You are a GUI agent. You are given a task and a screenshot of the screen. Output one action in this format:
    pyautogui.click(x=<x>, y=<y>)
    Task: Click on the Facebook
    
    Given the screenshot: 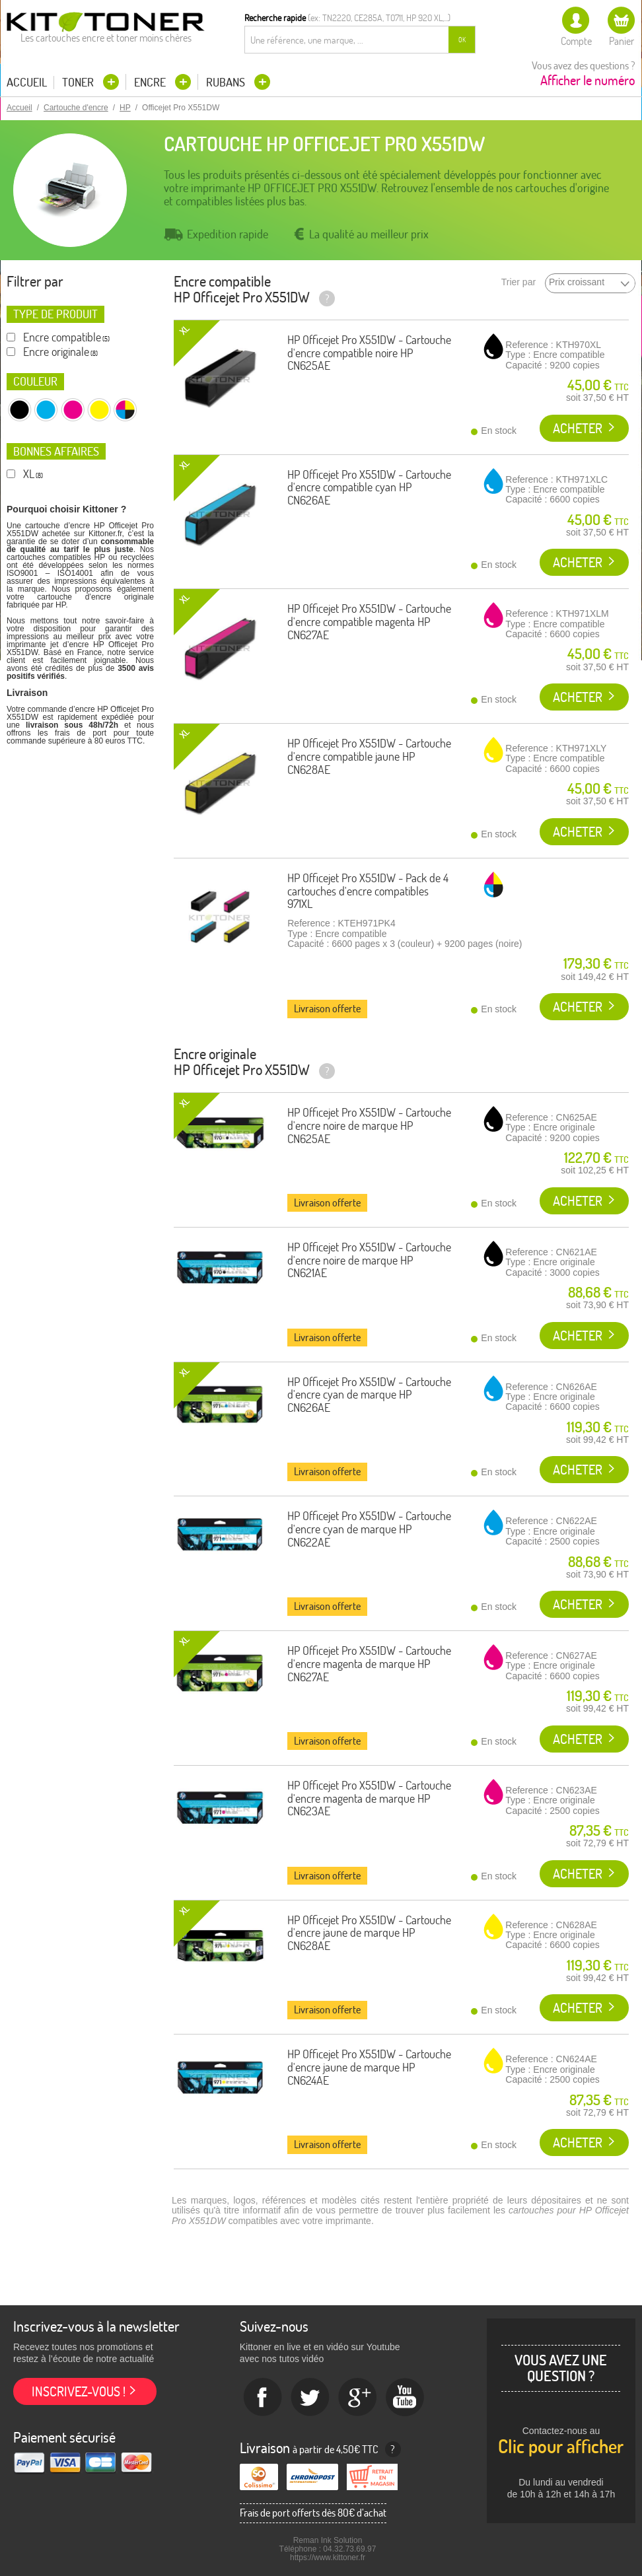 What is the action you would take?
    pyautogui.click(x=263, y=2398)
    